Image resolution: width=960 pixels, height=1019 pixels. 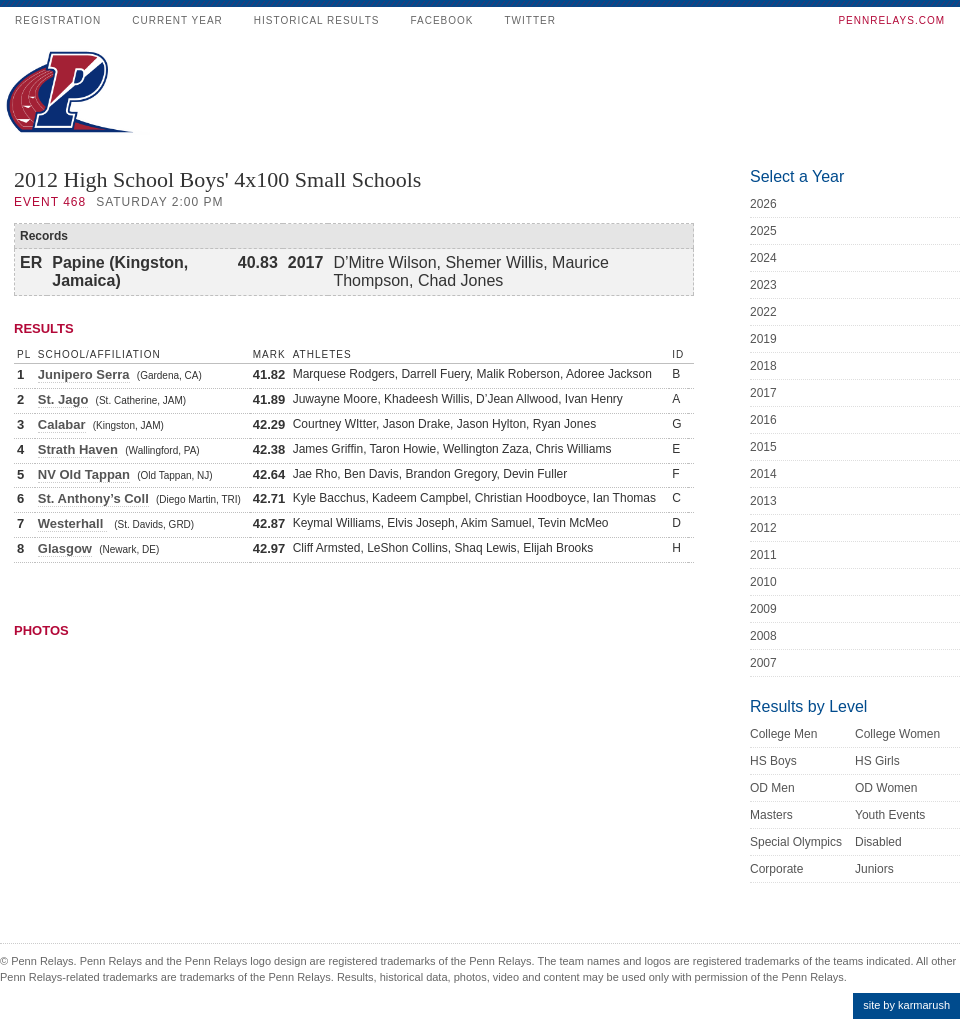 I want to click on Disabled, so click(x=878, y=842).